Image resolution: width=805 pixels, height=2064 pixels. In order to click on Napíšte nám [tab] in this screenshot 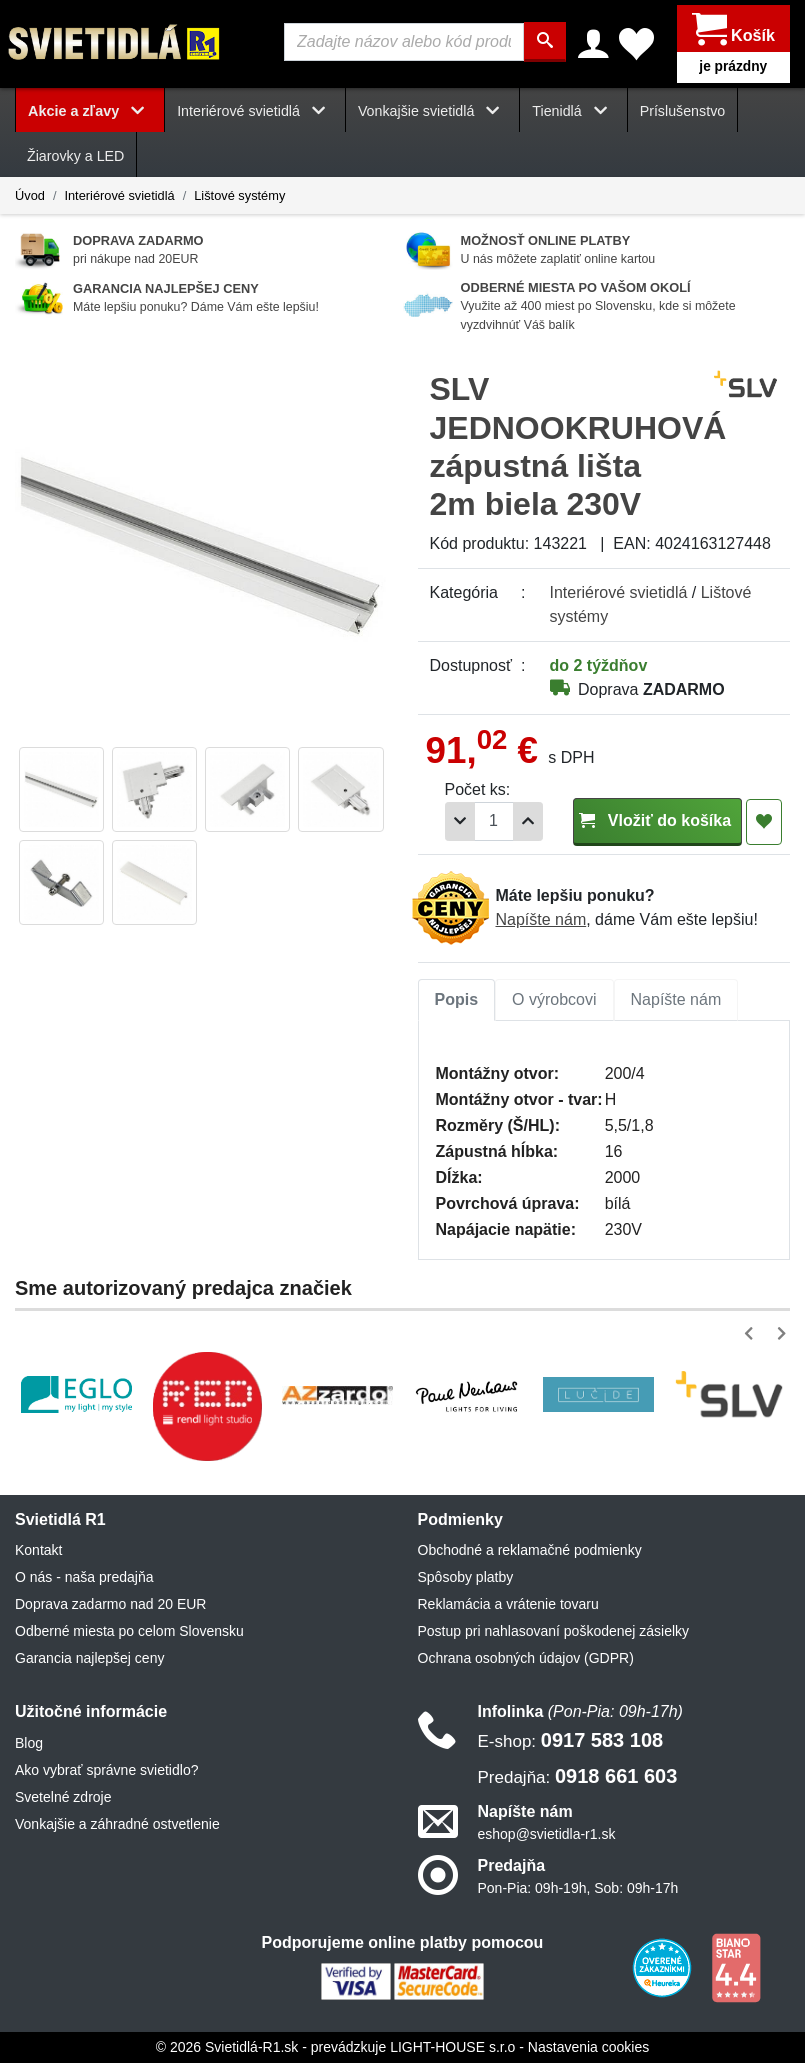, I will do `click(676, 1000)`.